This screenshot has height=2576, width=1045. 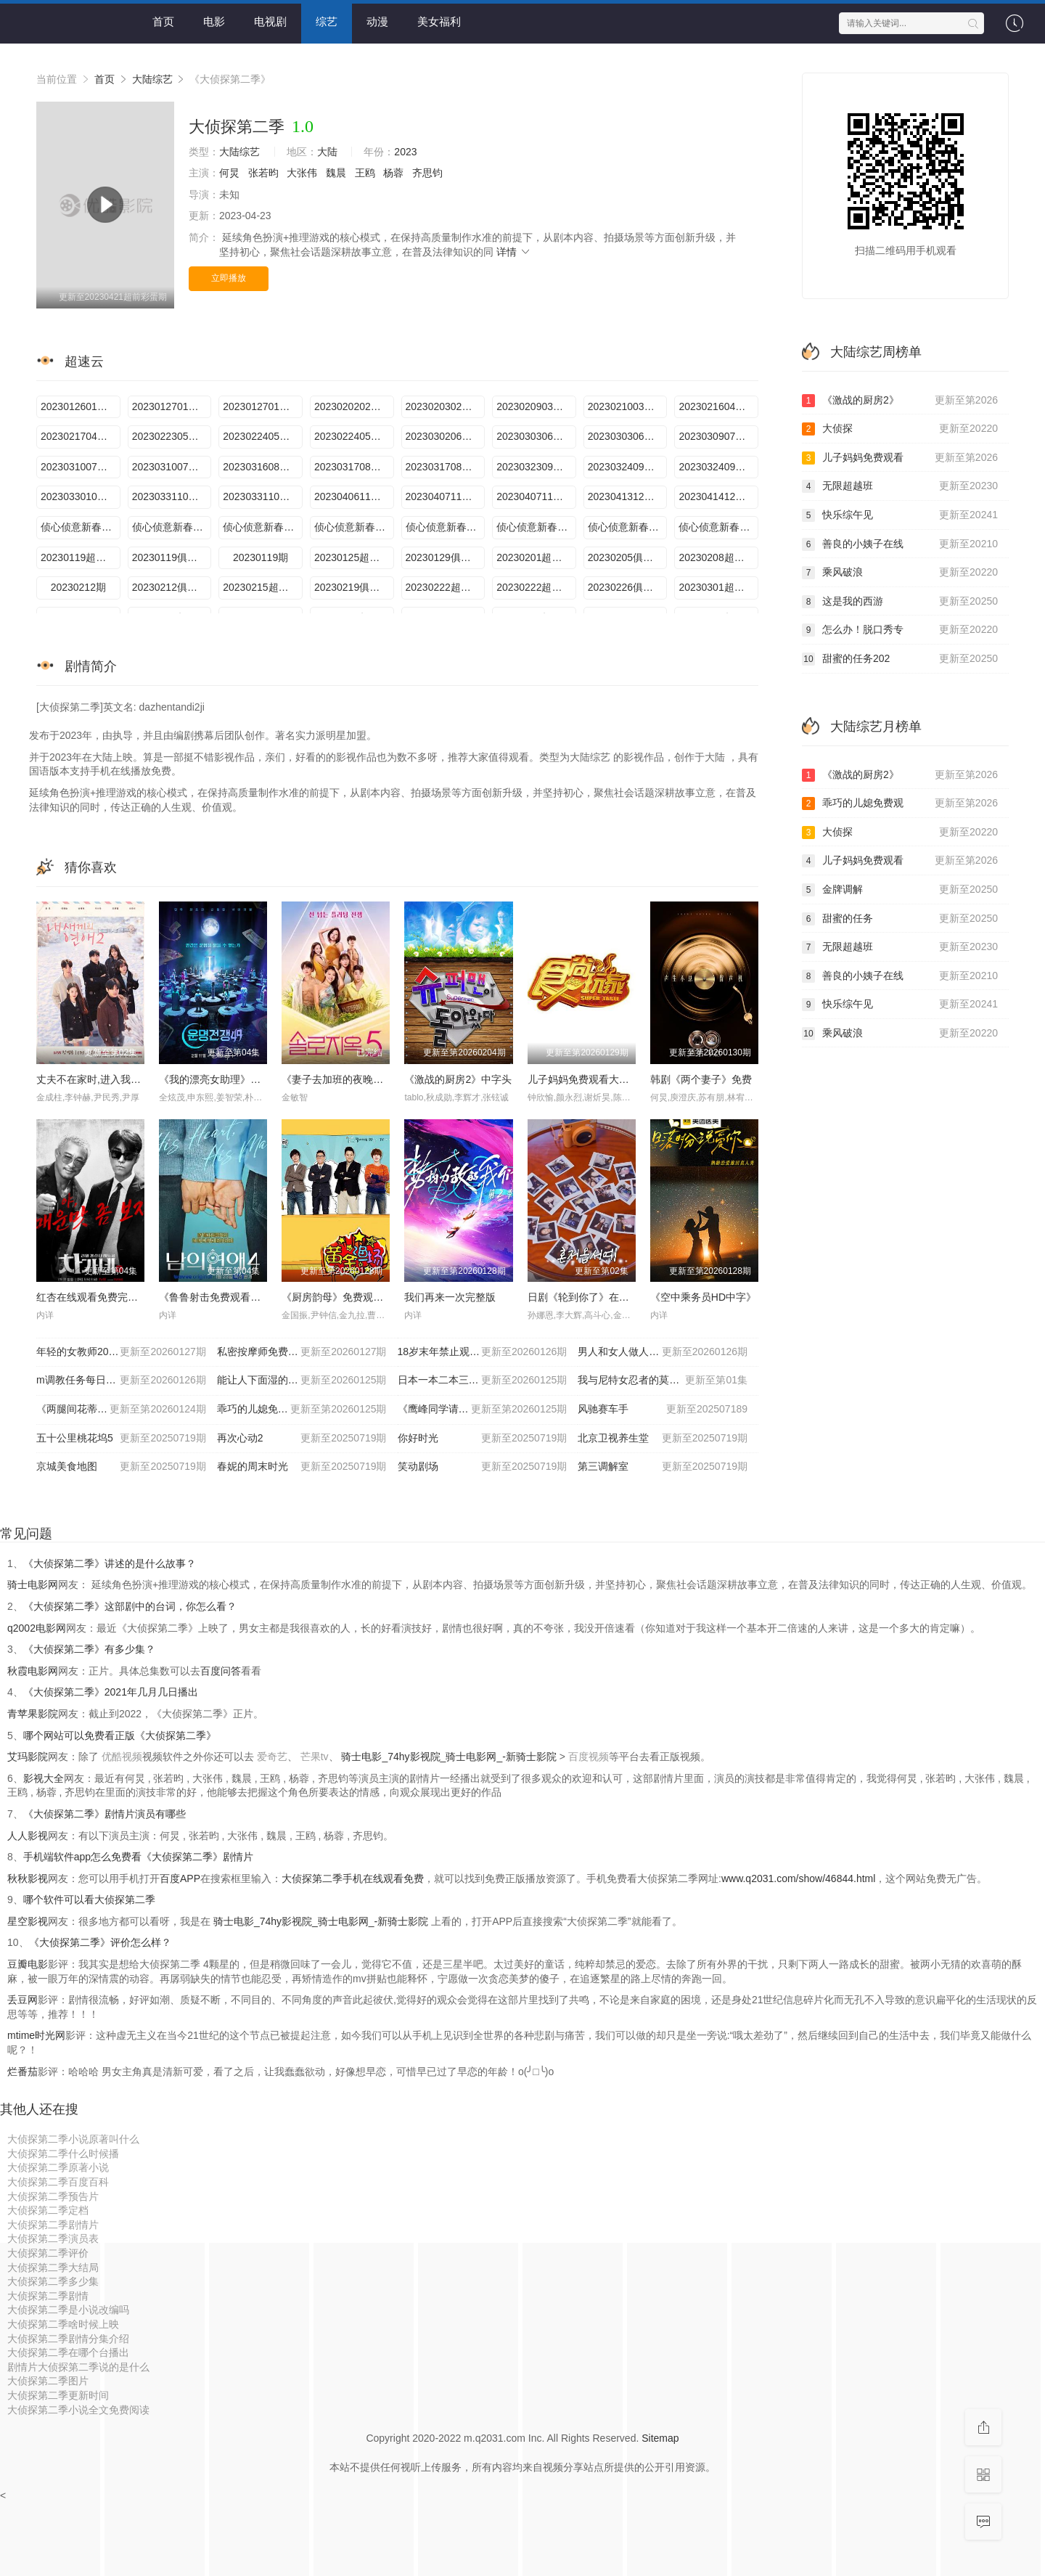 I want to click on 2023021704案下期, so click(x=80, y=436).